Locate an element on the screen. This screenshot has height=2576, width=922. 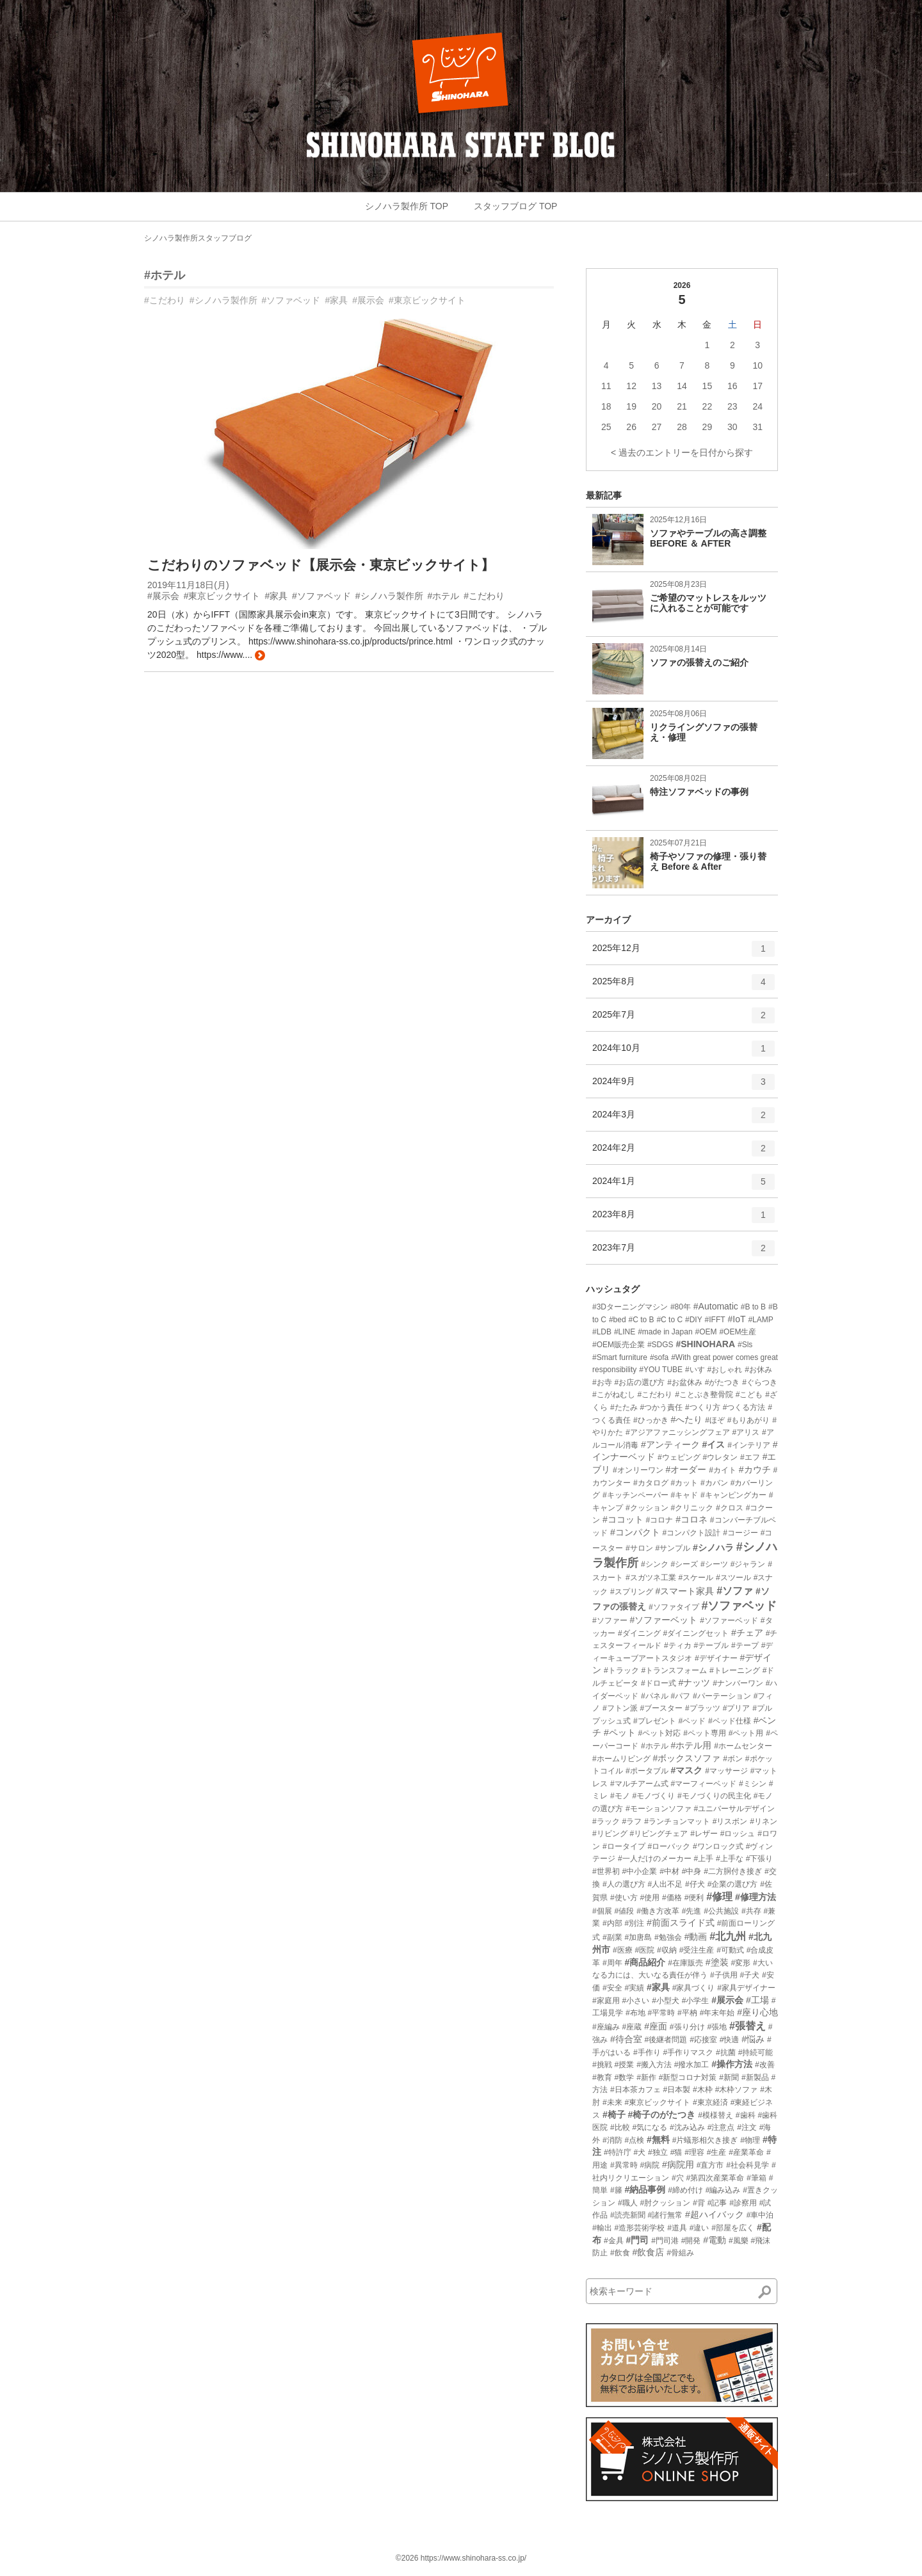
#SHINOHARA is located at coordinates (705, 1344).